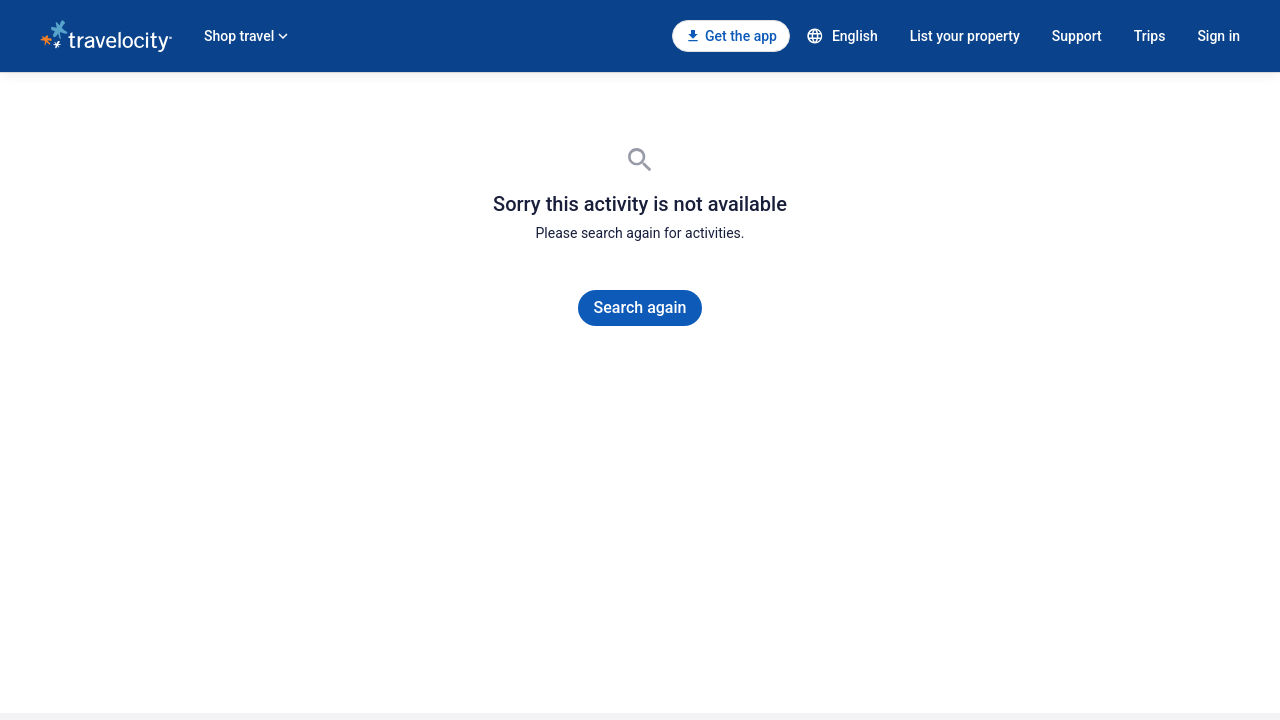 This screenshot has width=1280, height=720. Describe the element at coordinates (965, 36) in the screenshot. I see `List your property` at that location.